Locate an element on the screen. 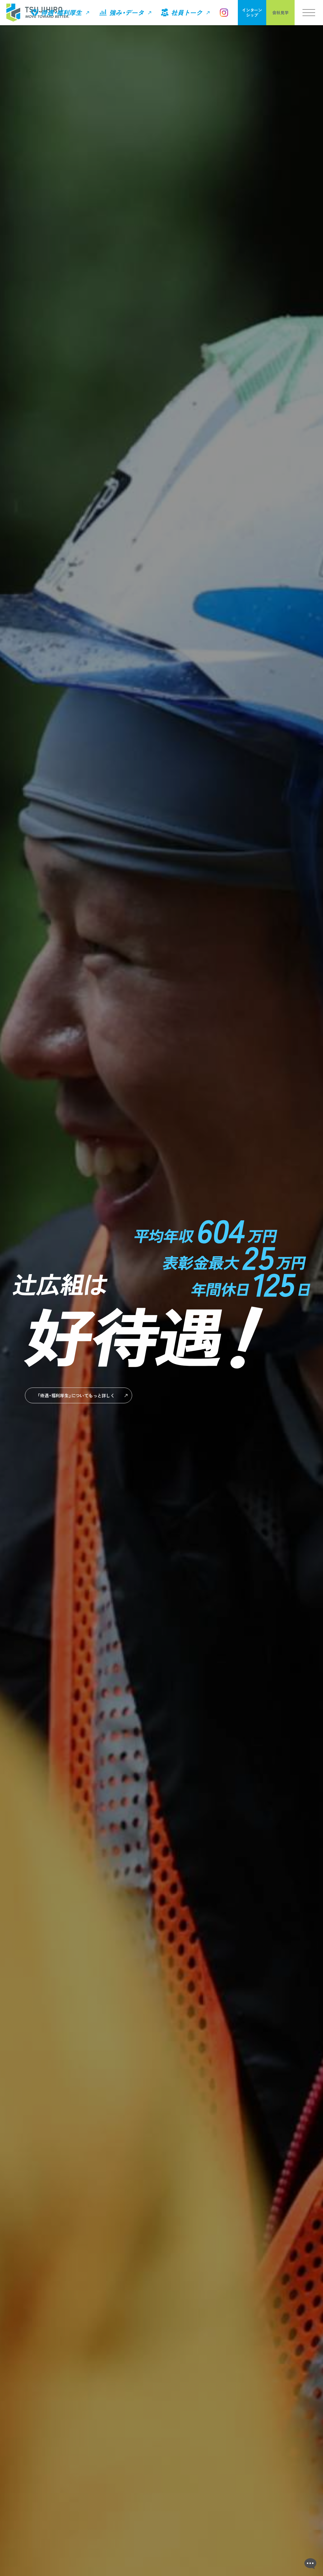  会社見学 is located at coordinates (280, 12).